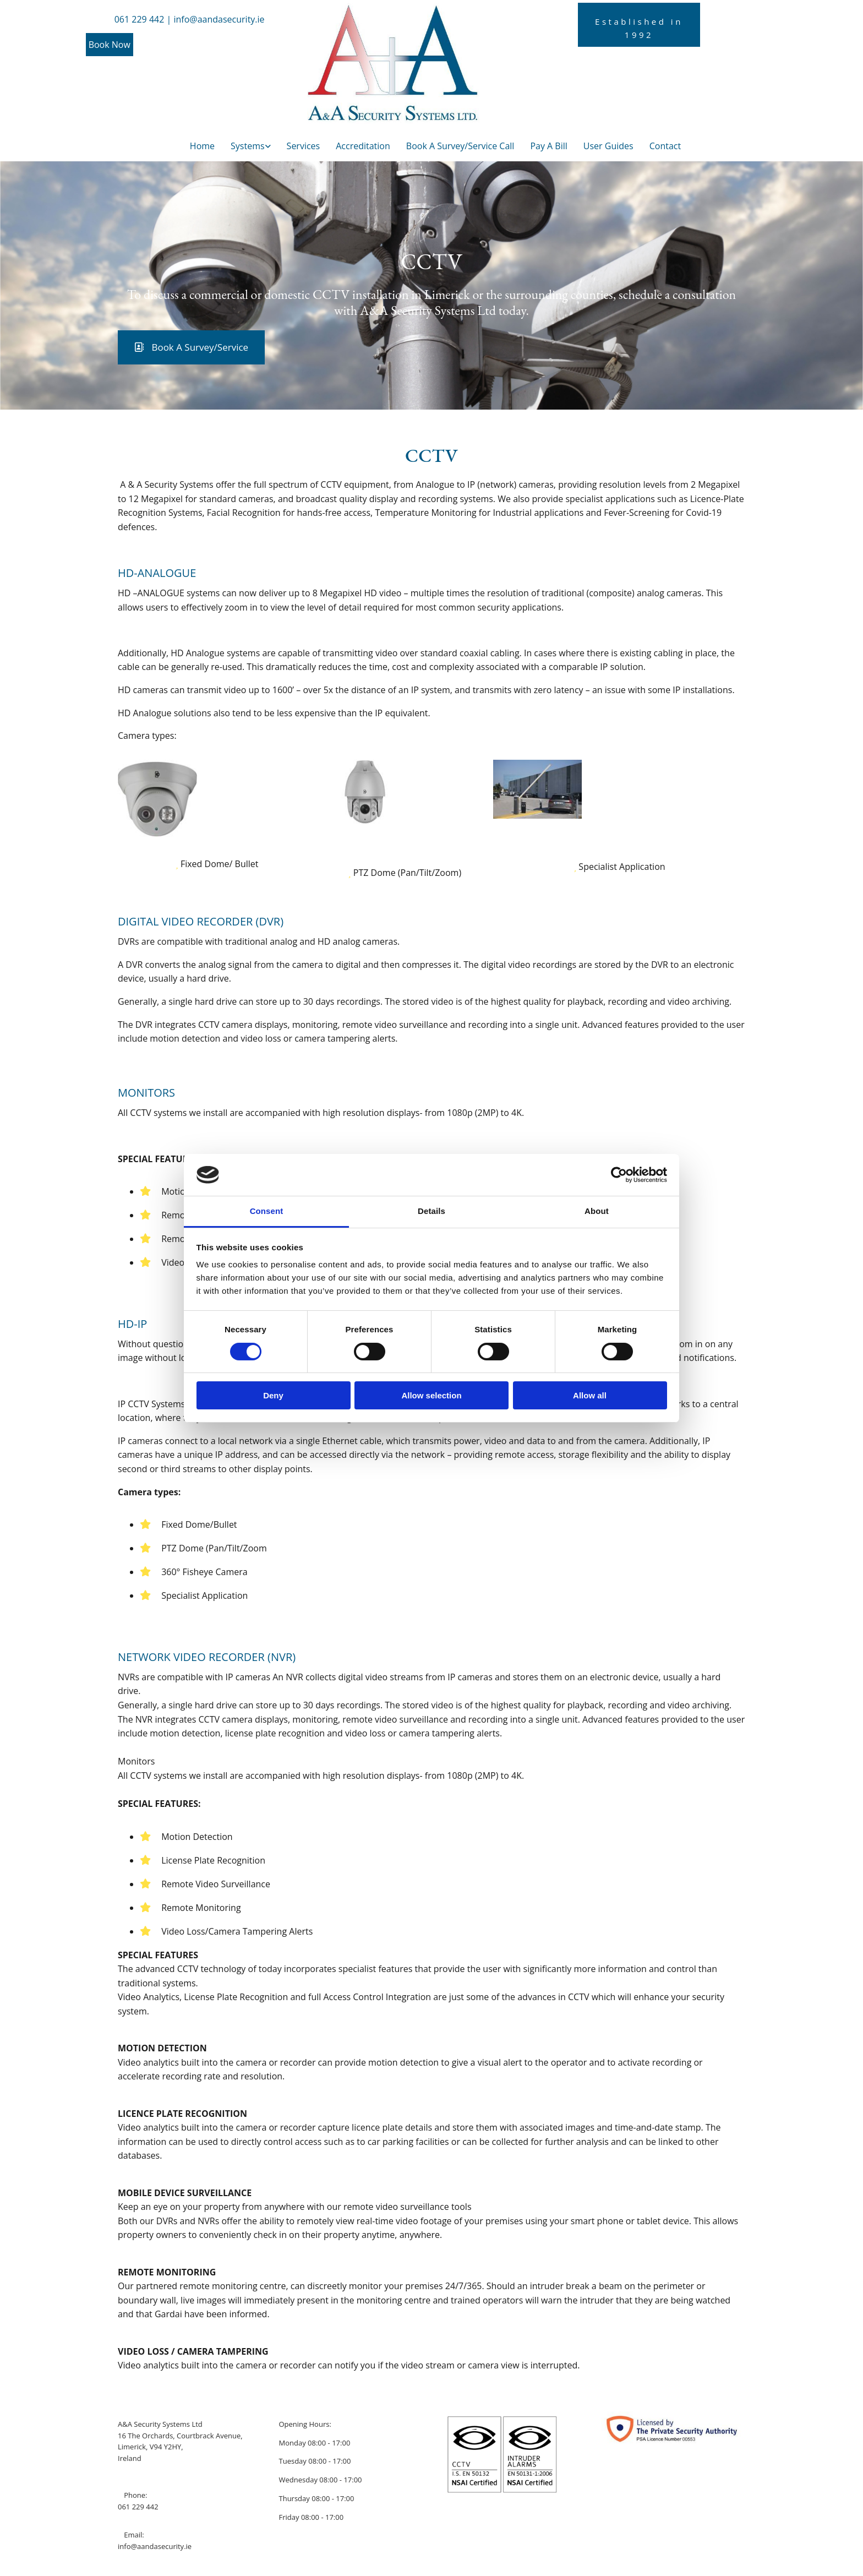  What do you see at coordinates (460, 146) in the screenshot?
I see `Book A Survey/Service Call` at bounding box center [460, 146].